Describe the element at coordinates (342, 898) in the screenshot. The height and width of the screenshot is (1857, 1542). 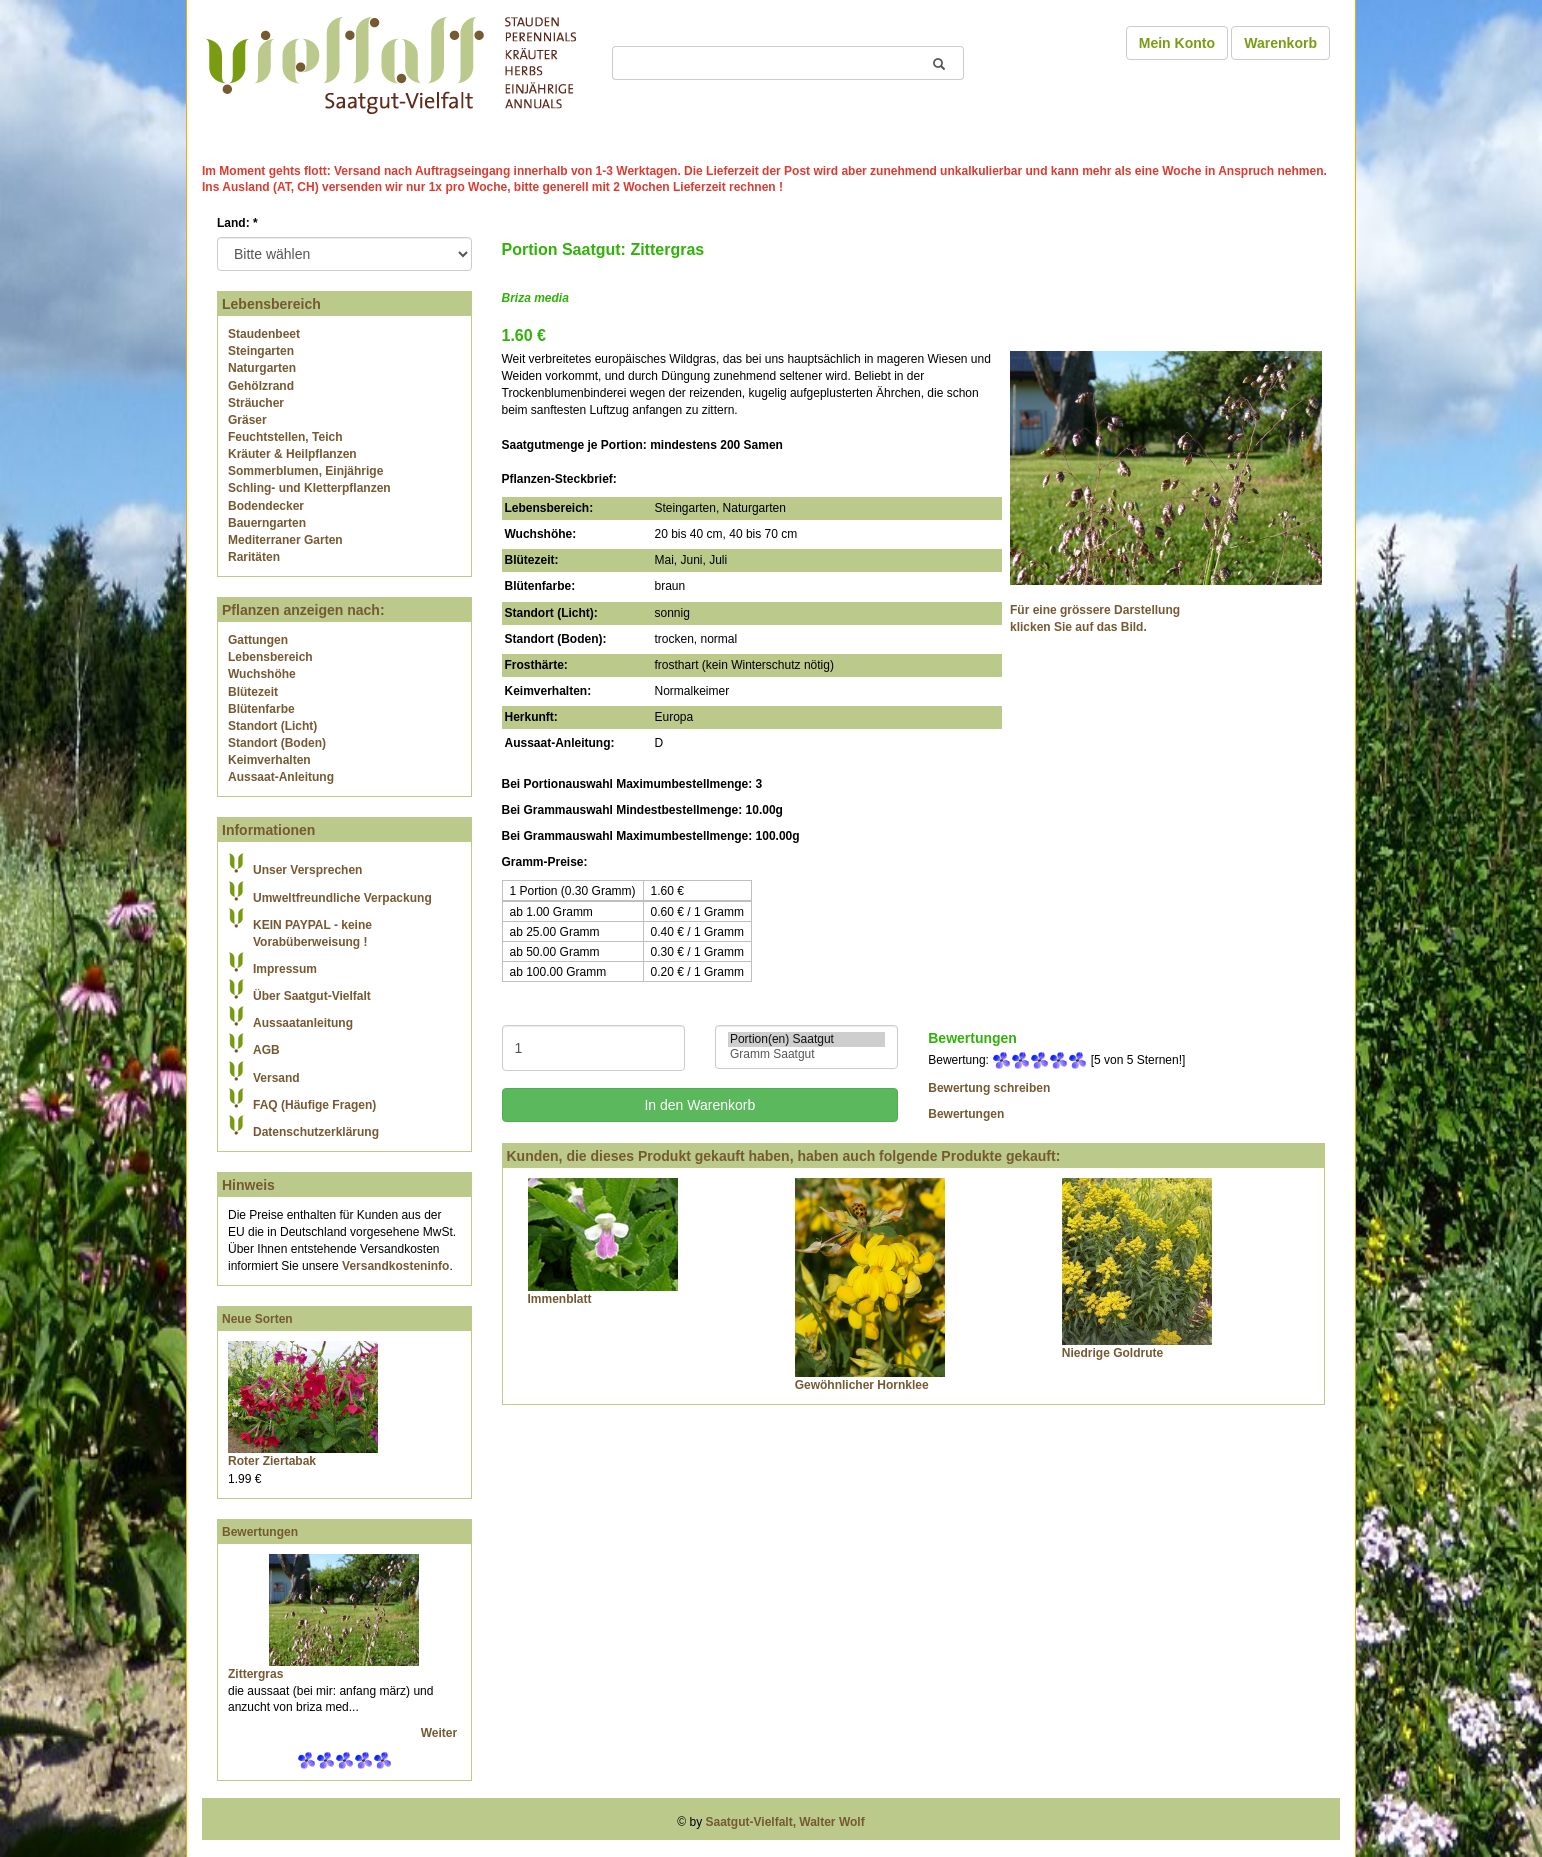
I see `Umweltfreundliche Verpackung` at that location.